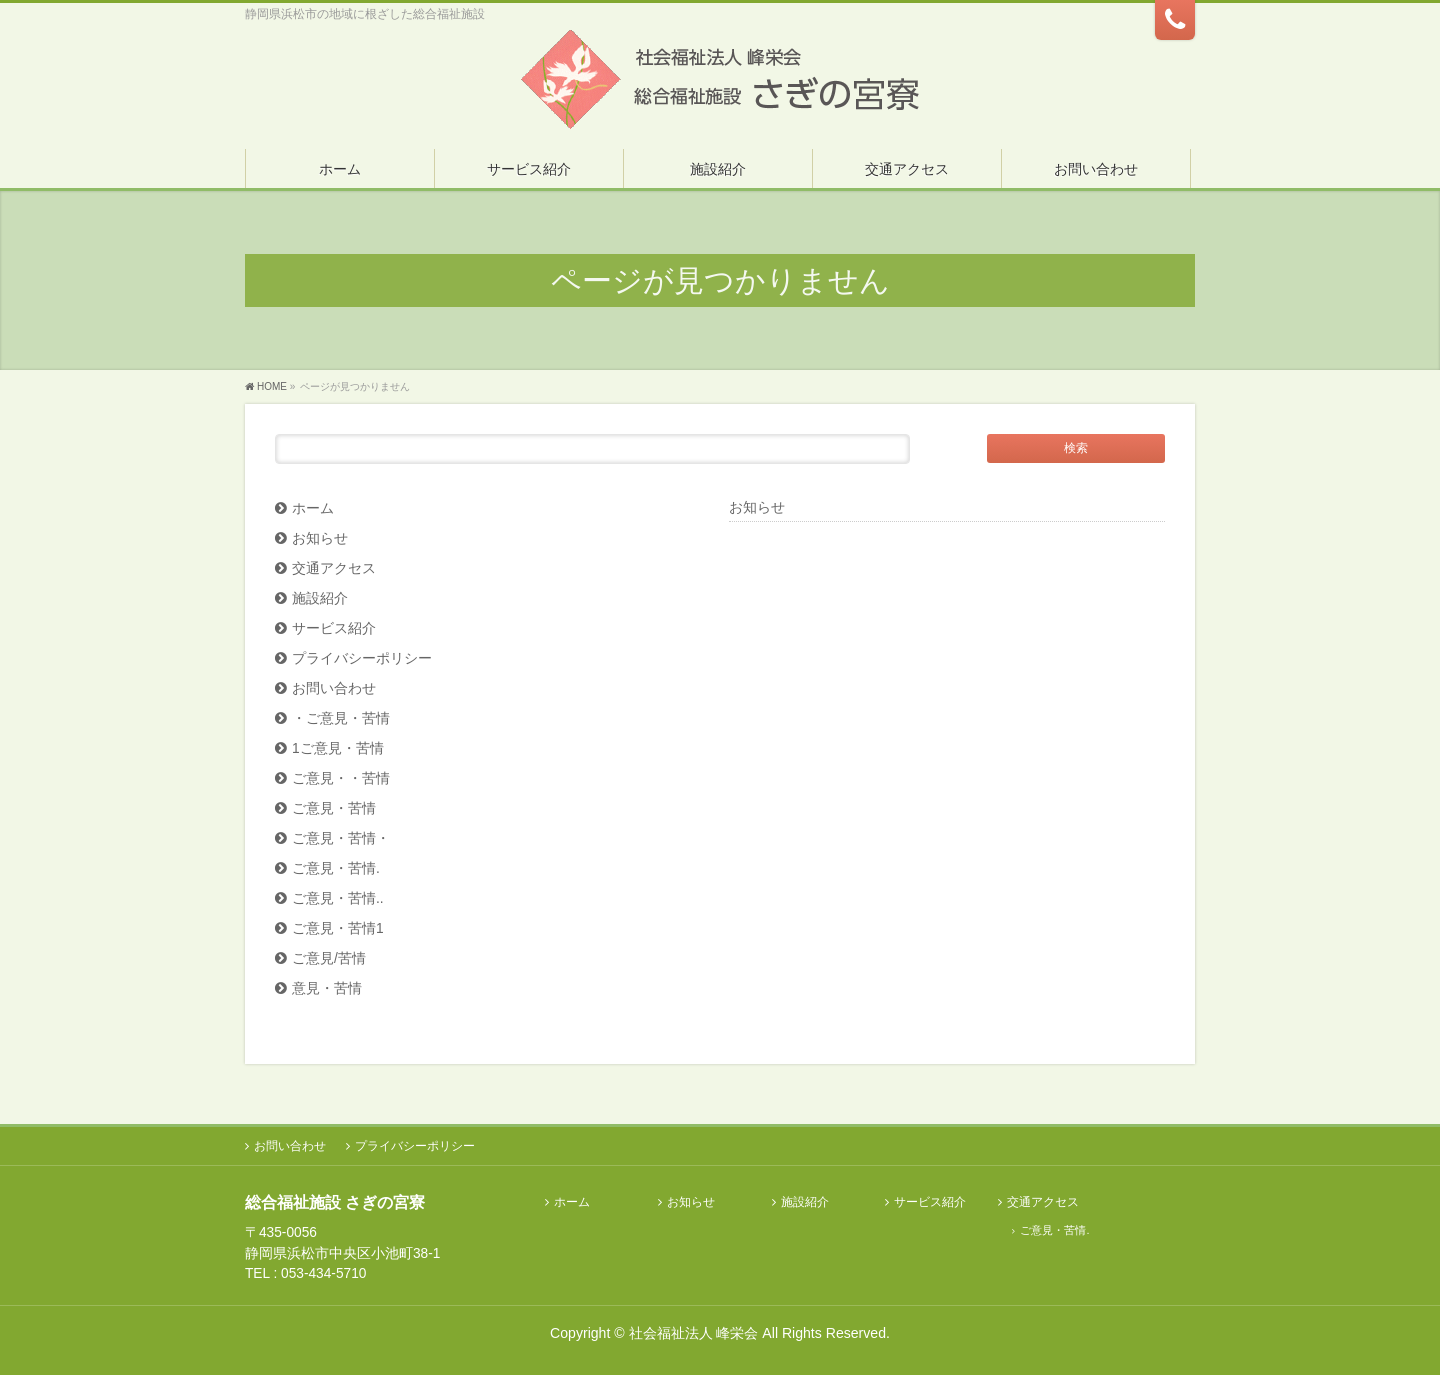  I want to click on サービス紹介, so click(334, 628).